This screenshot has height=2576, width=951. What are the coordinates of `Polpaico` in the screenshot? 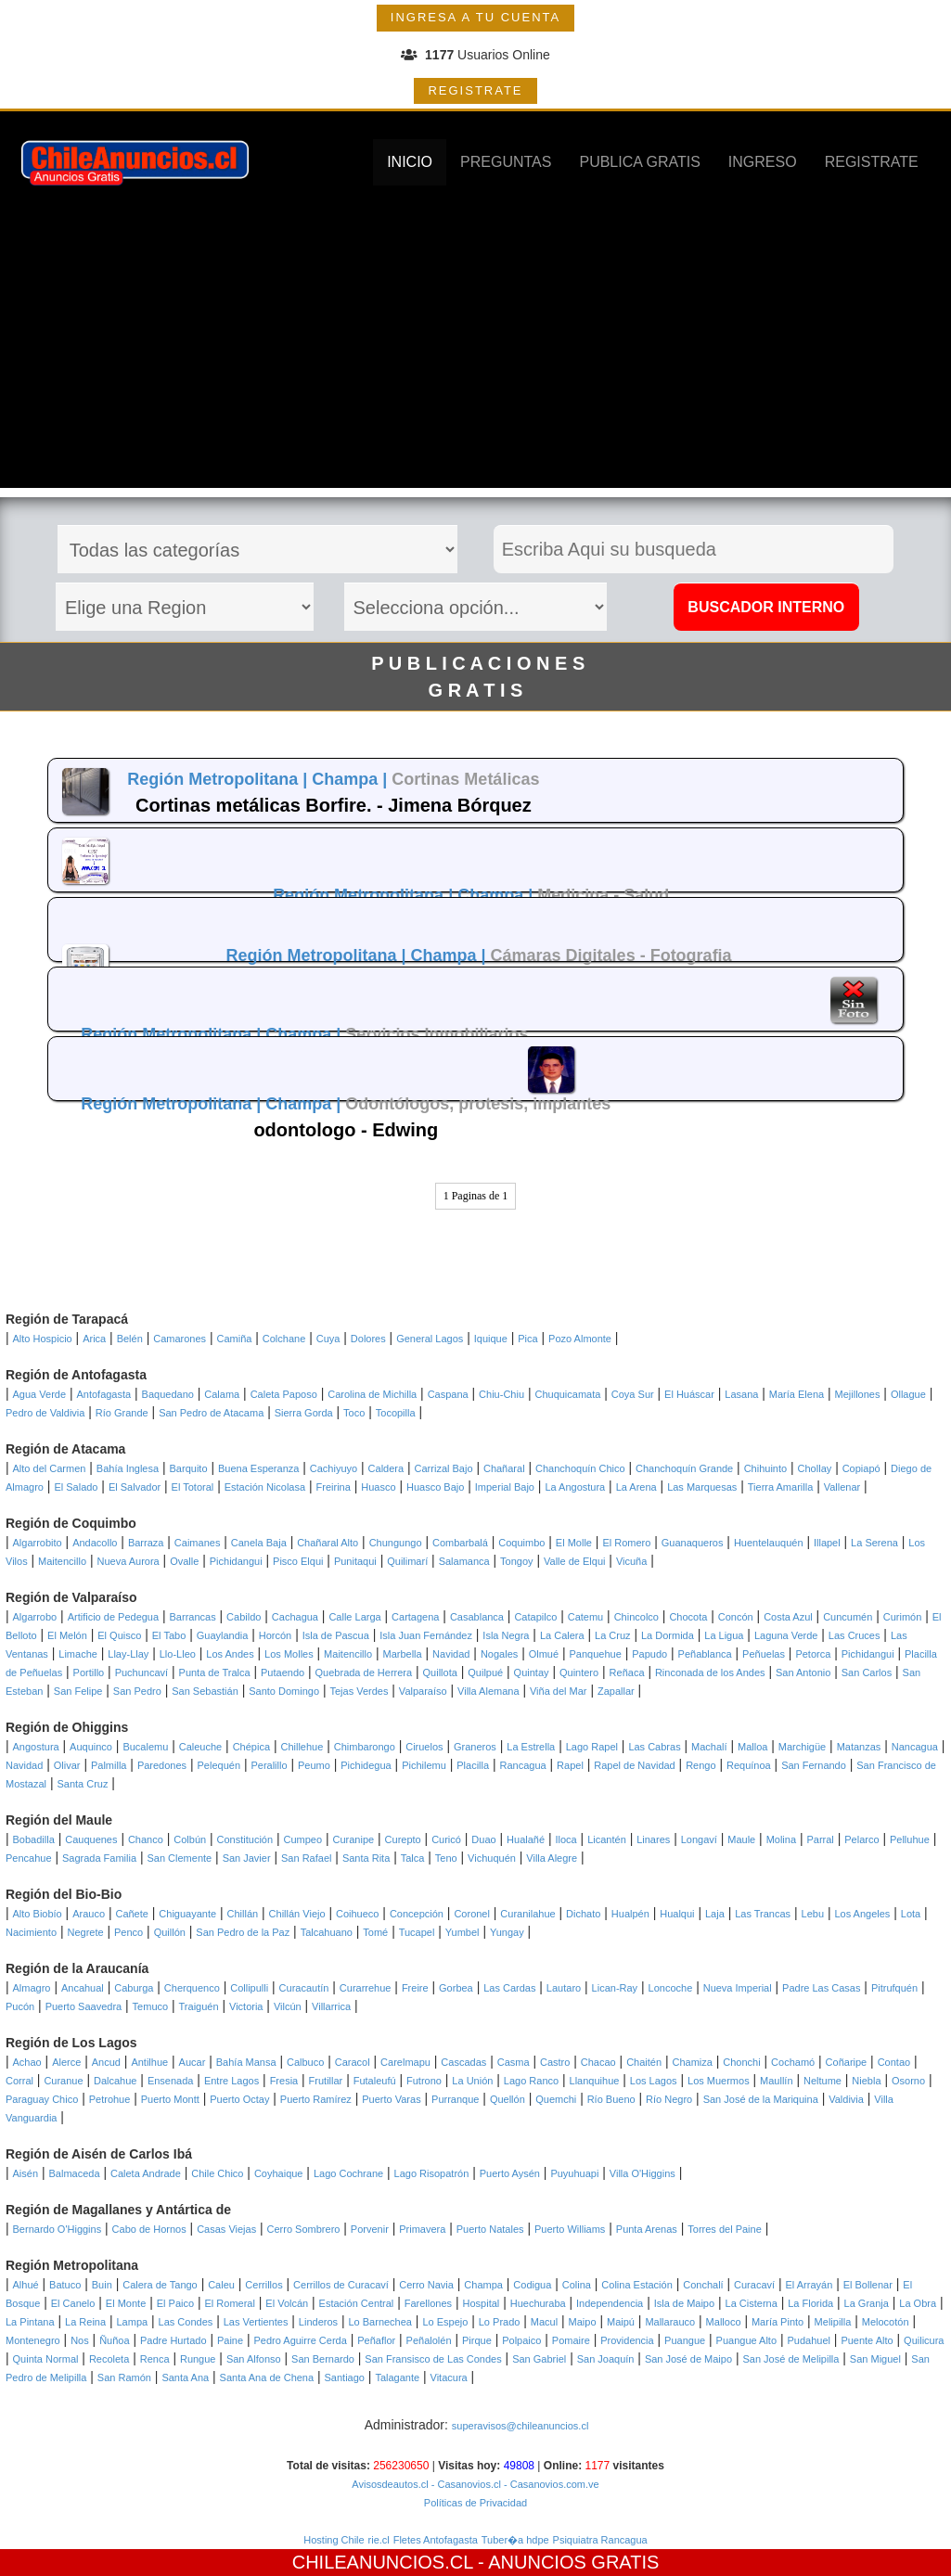 It's located at (521, 2340).